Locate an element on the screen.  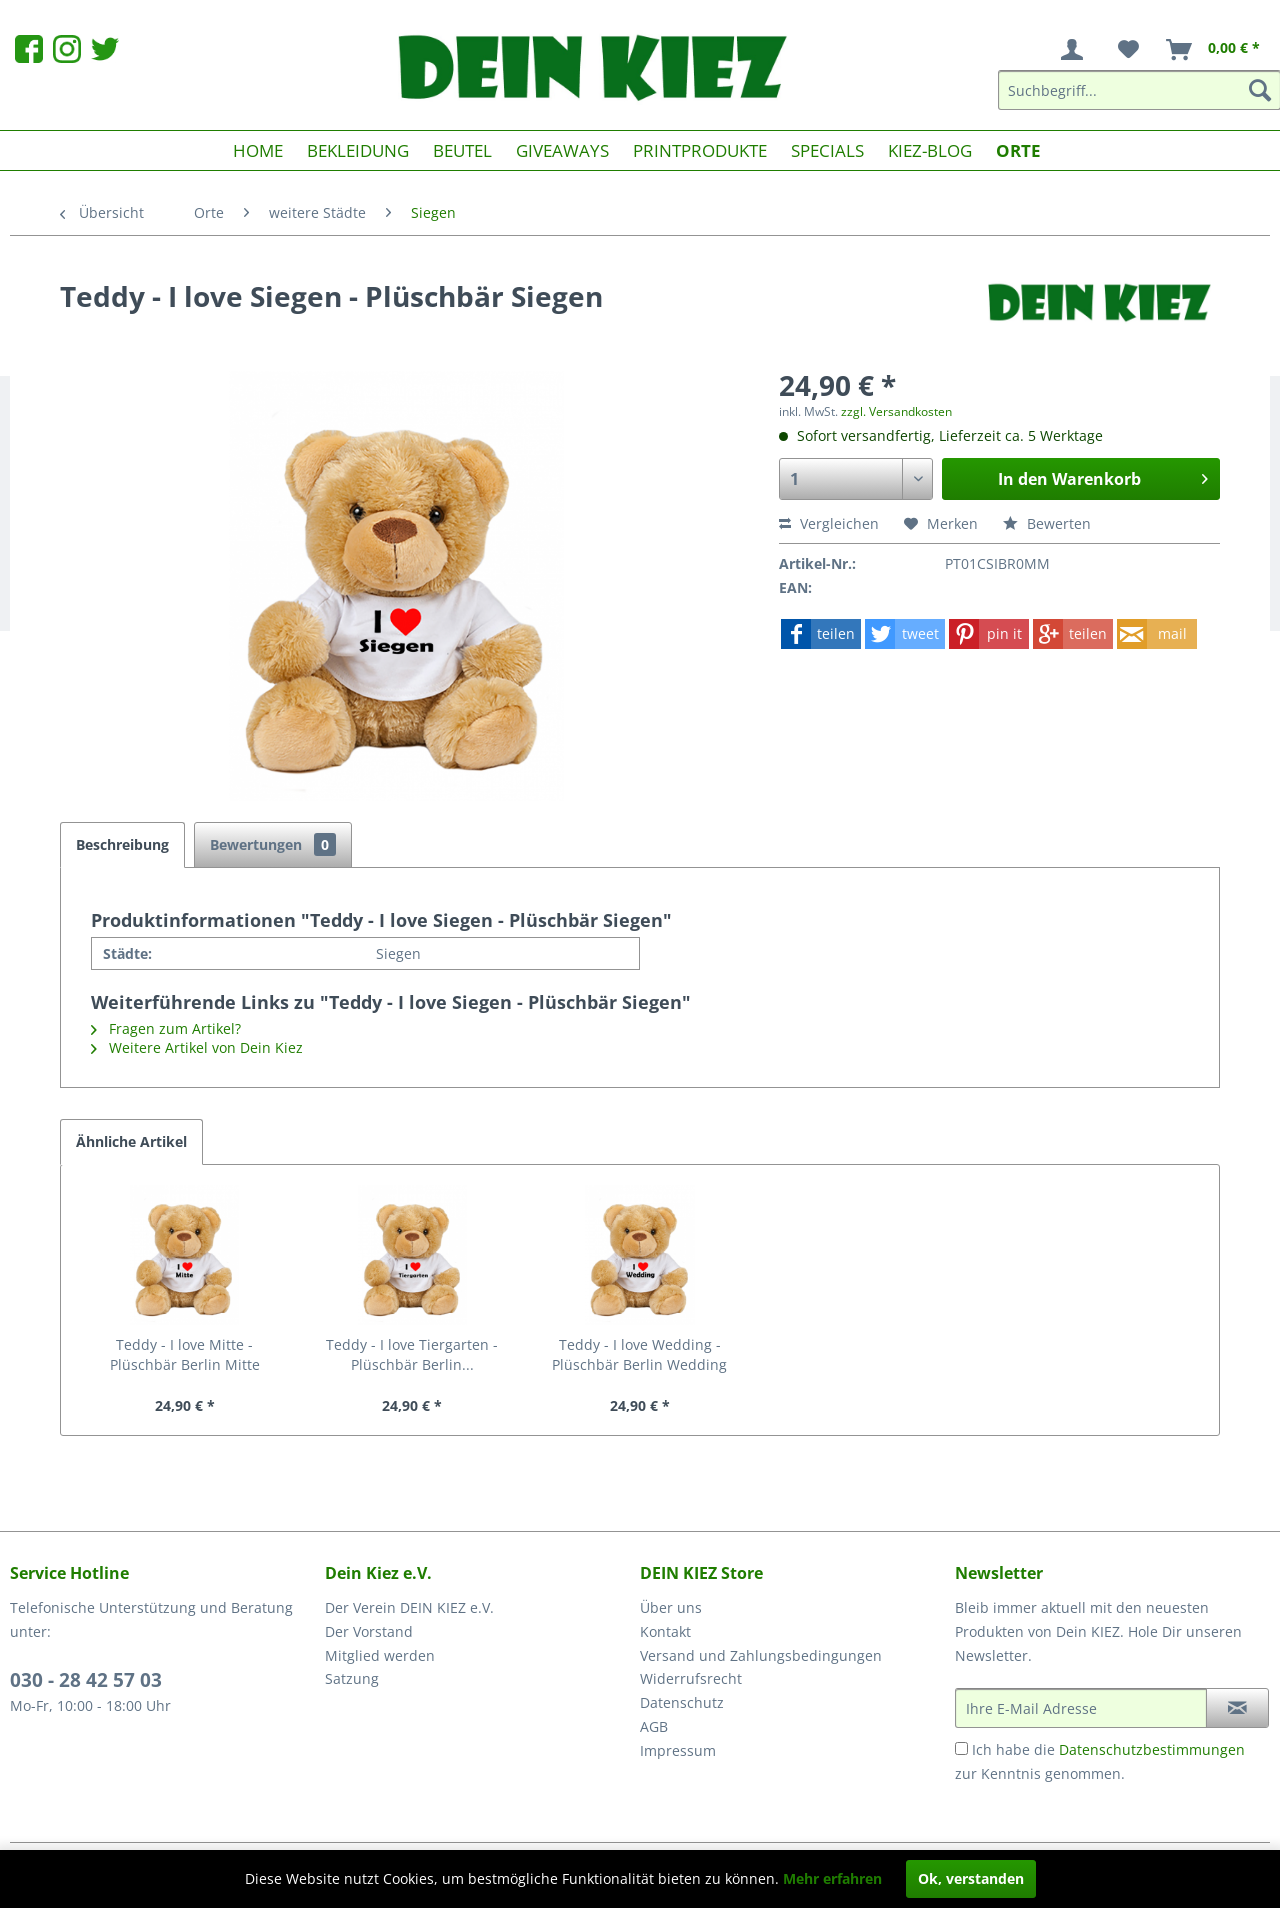
AGB is located at coordinates (654, 1726).